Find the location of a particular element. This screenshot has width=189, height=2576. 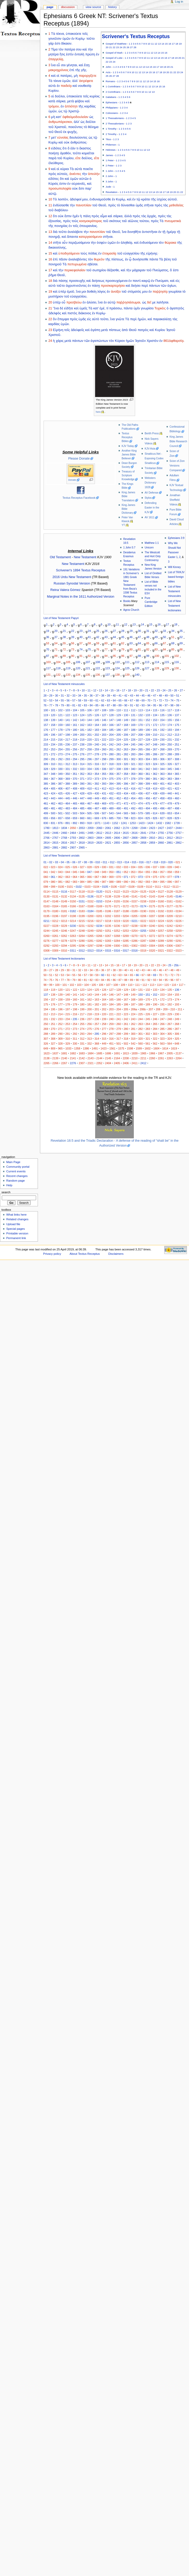

0224 is located at coordinates (161, 920).